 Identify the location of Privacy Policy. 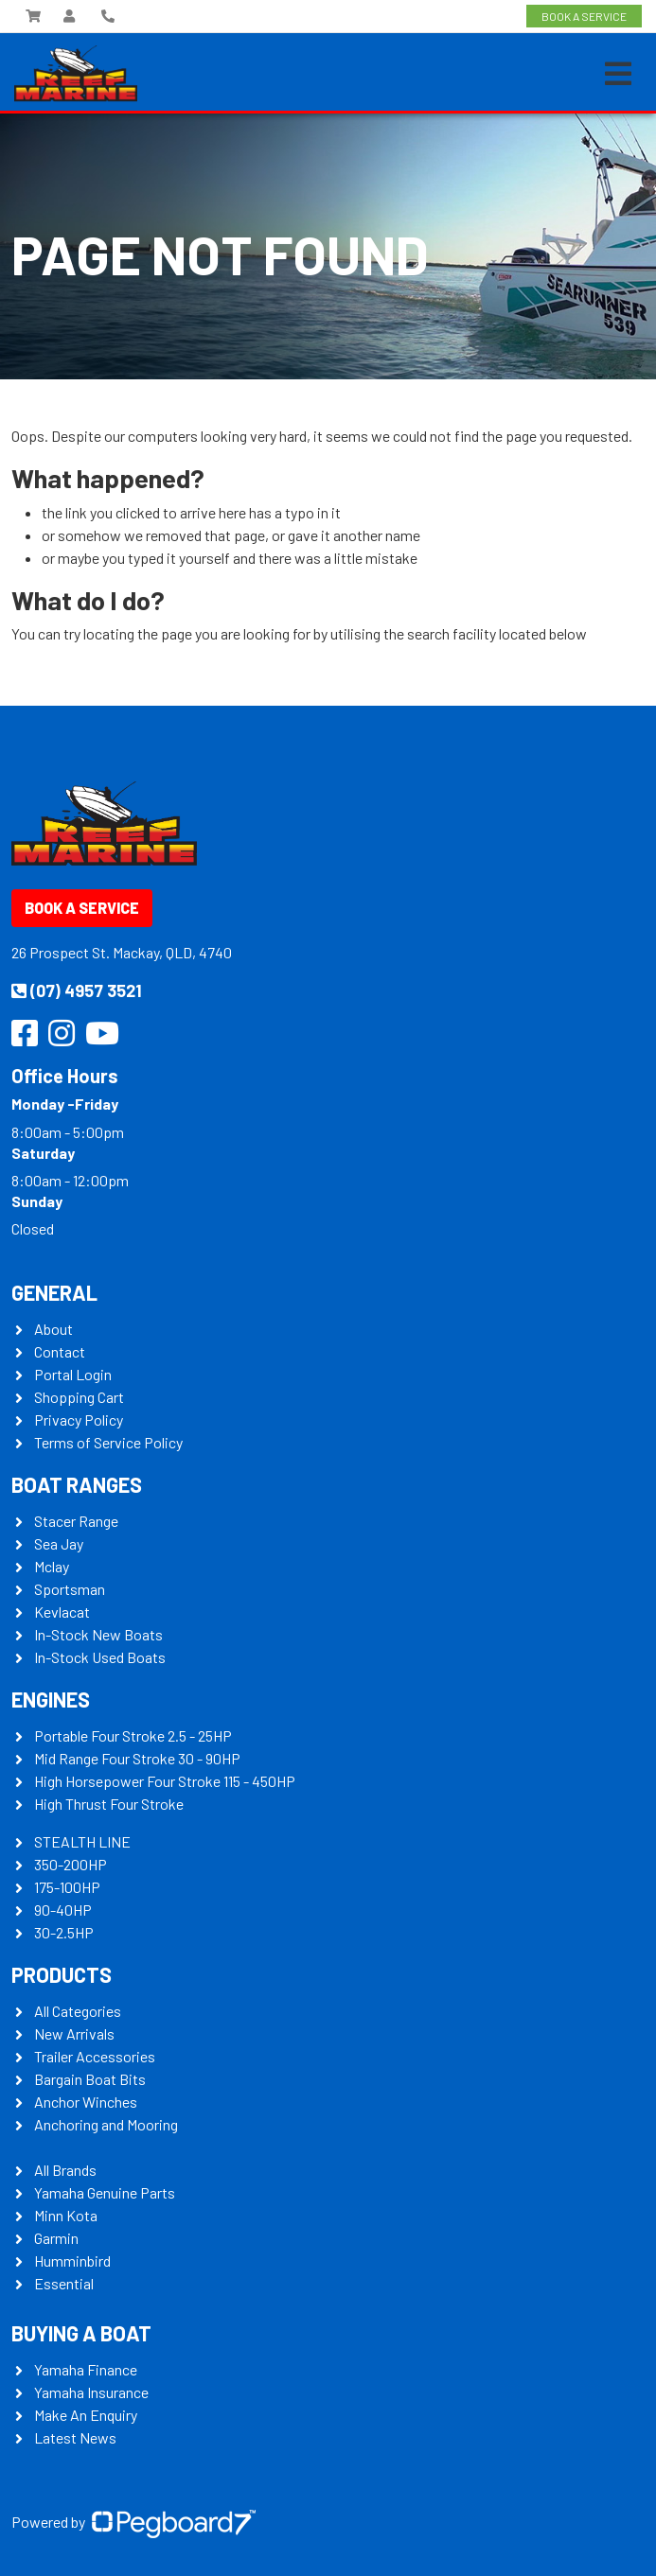
(78, 1419).